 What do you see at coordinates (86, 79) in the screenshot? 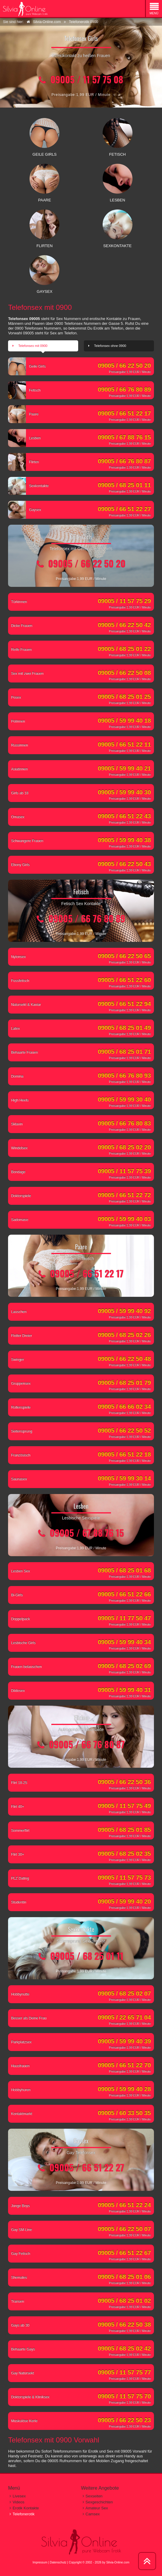
I see `09005 / 11 57 75 08` at bounding box center [86, 79].